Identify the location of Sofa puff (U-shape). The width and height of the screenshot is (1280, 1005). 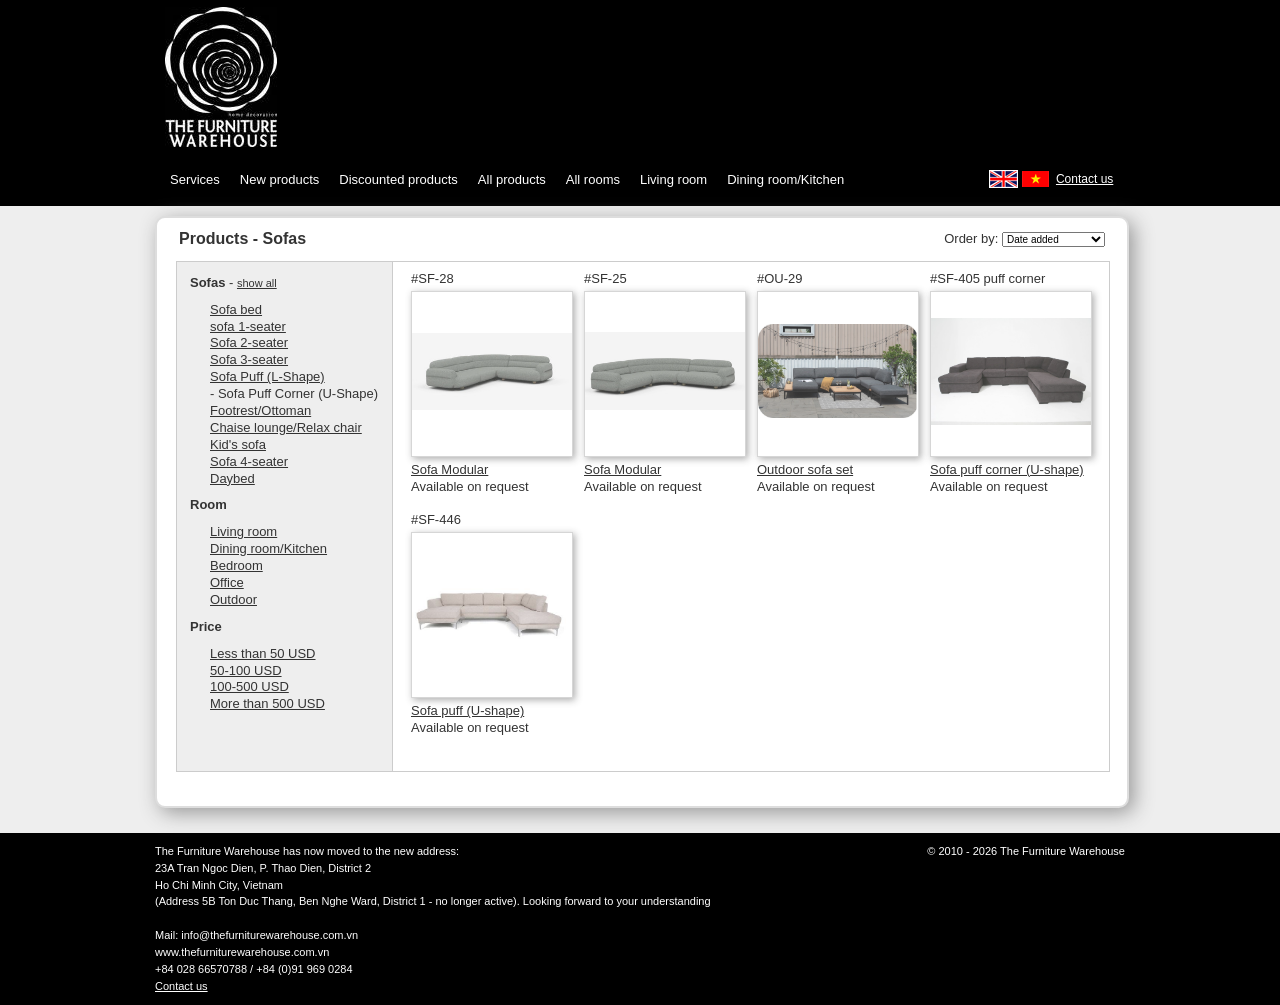
(467, 710).